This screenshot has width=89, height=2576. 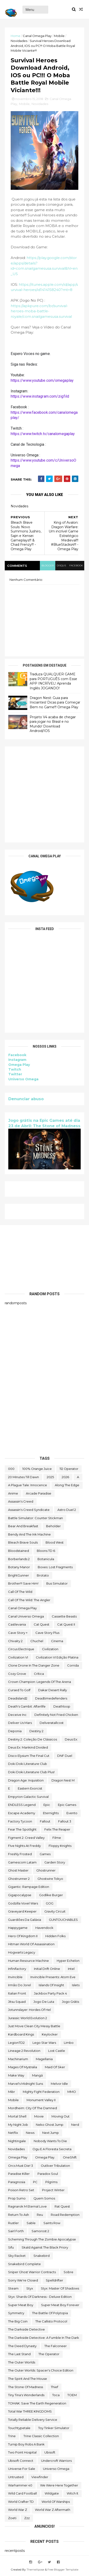 What do you see at coordinates (17, 2199) in the screenshot?
I see `Prop Sumo` at bounding box center [17, 2199].